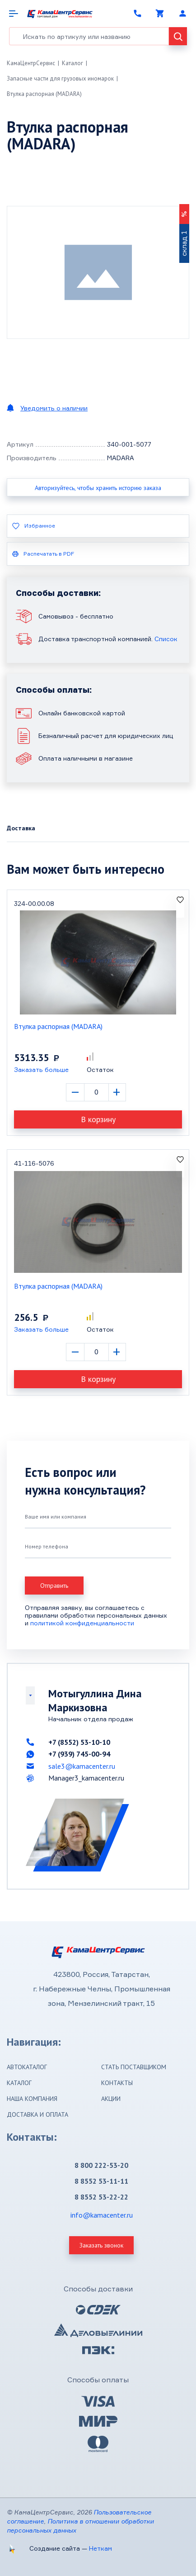 The image size is (196, 2576). I want to click on В корзину, so click(98, 1119).